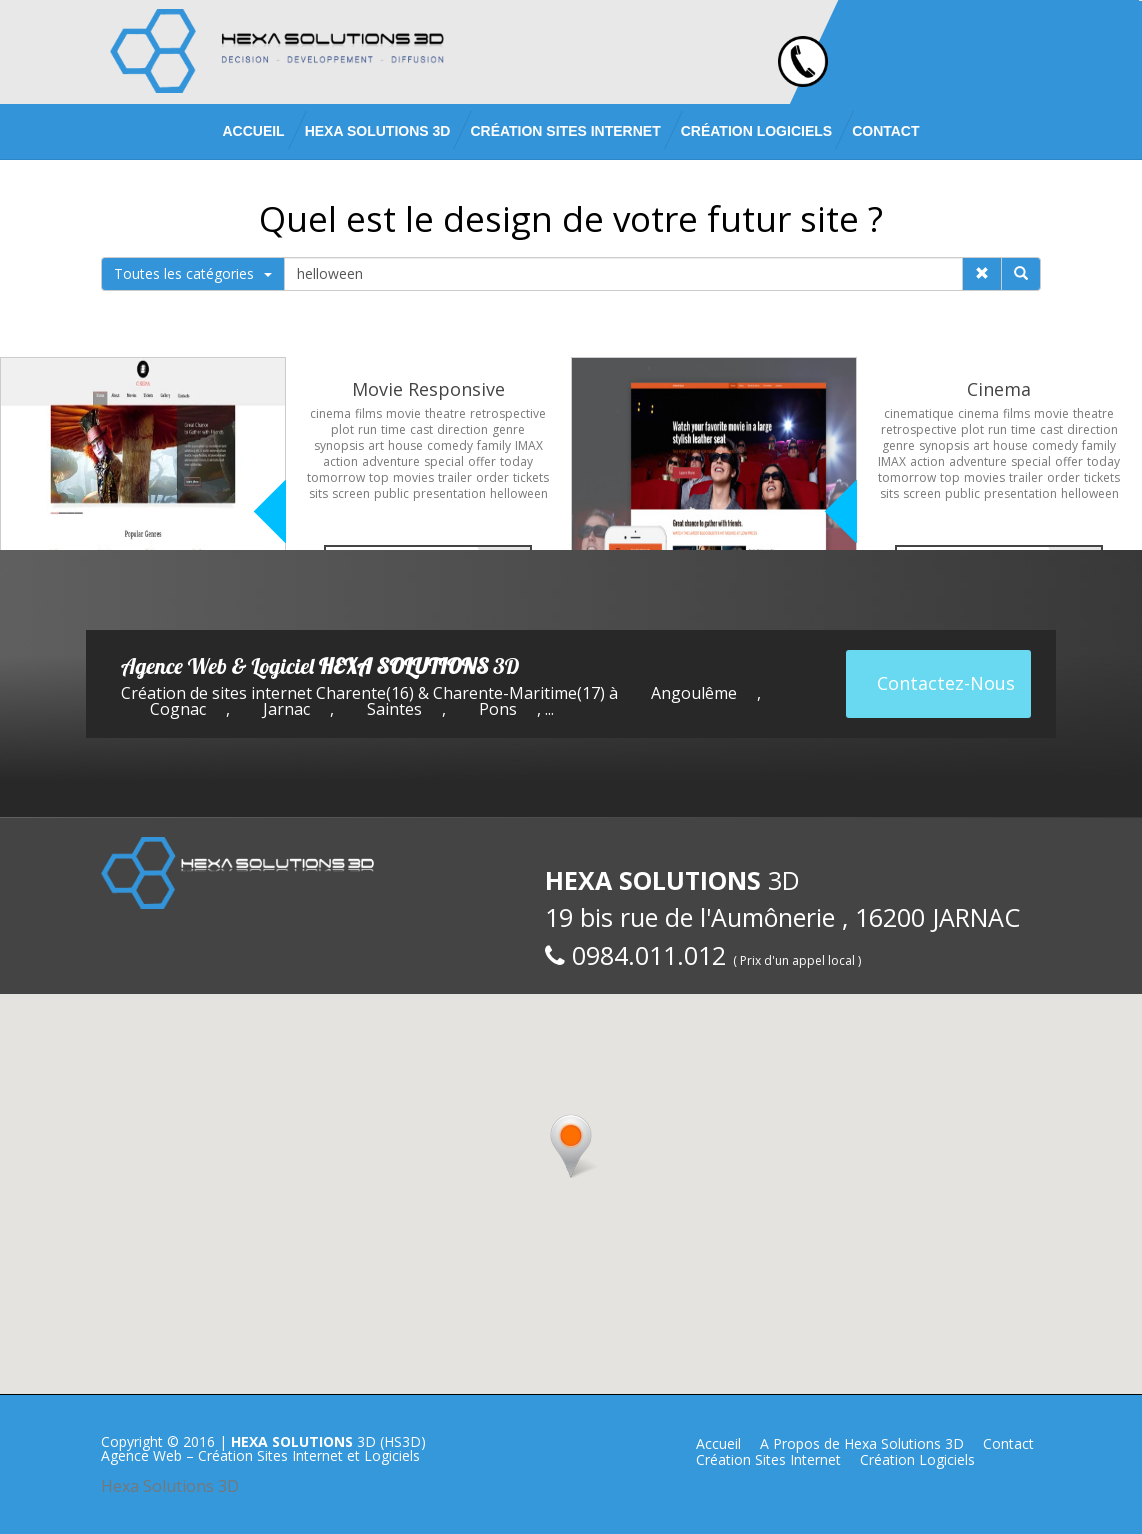 This screenshot has width=1142, height=1534. Describe the element at coordinates (403, 413) in the screenshot. I see `movie` at that location.